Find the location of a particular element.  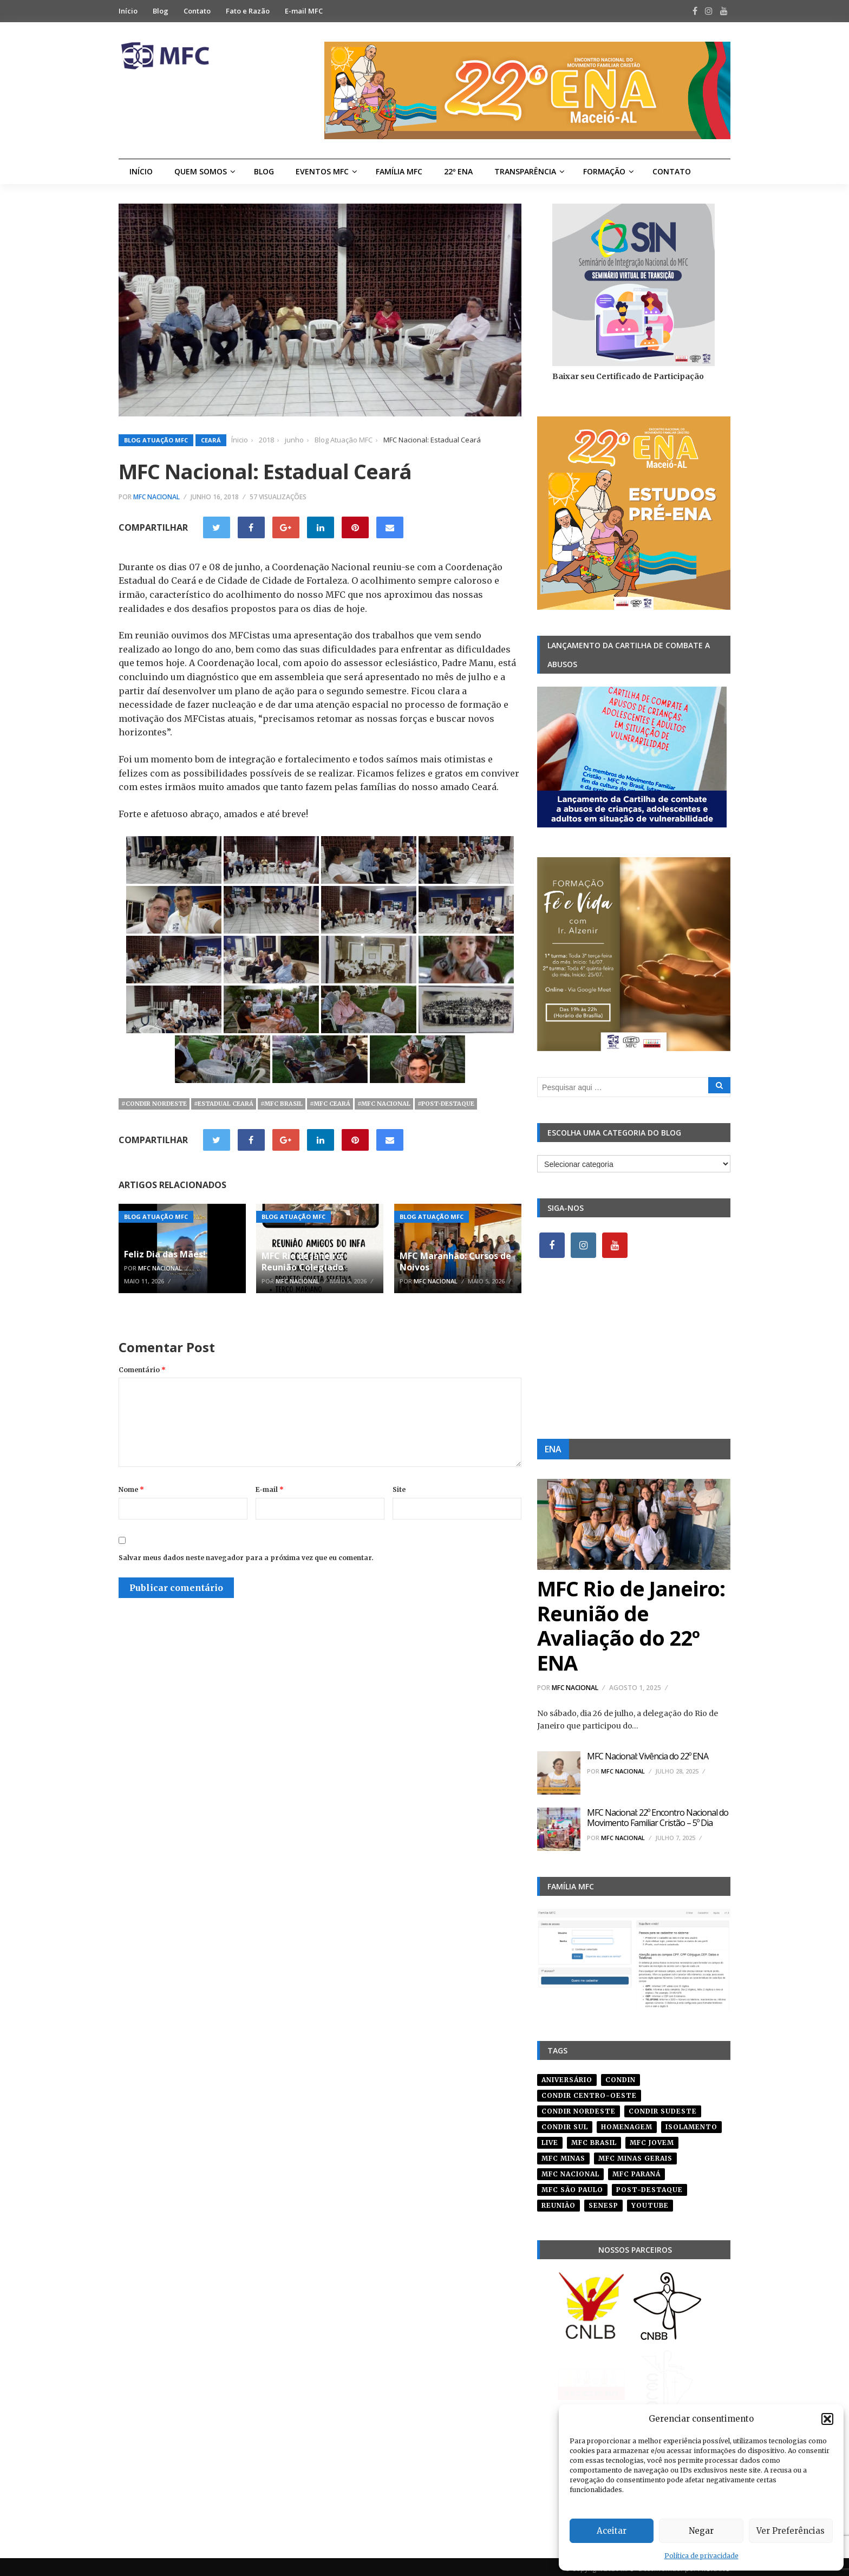

Ceará is located at coordinates (211, 440).